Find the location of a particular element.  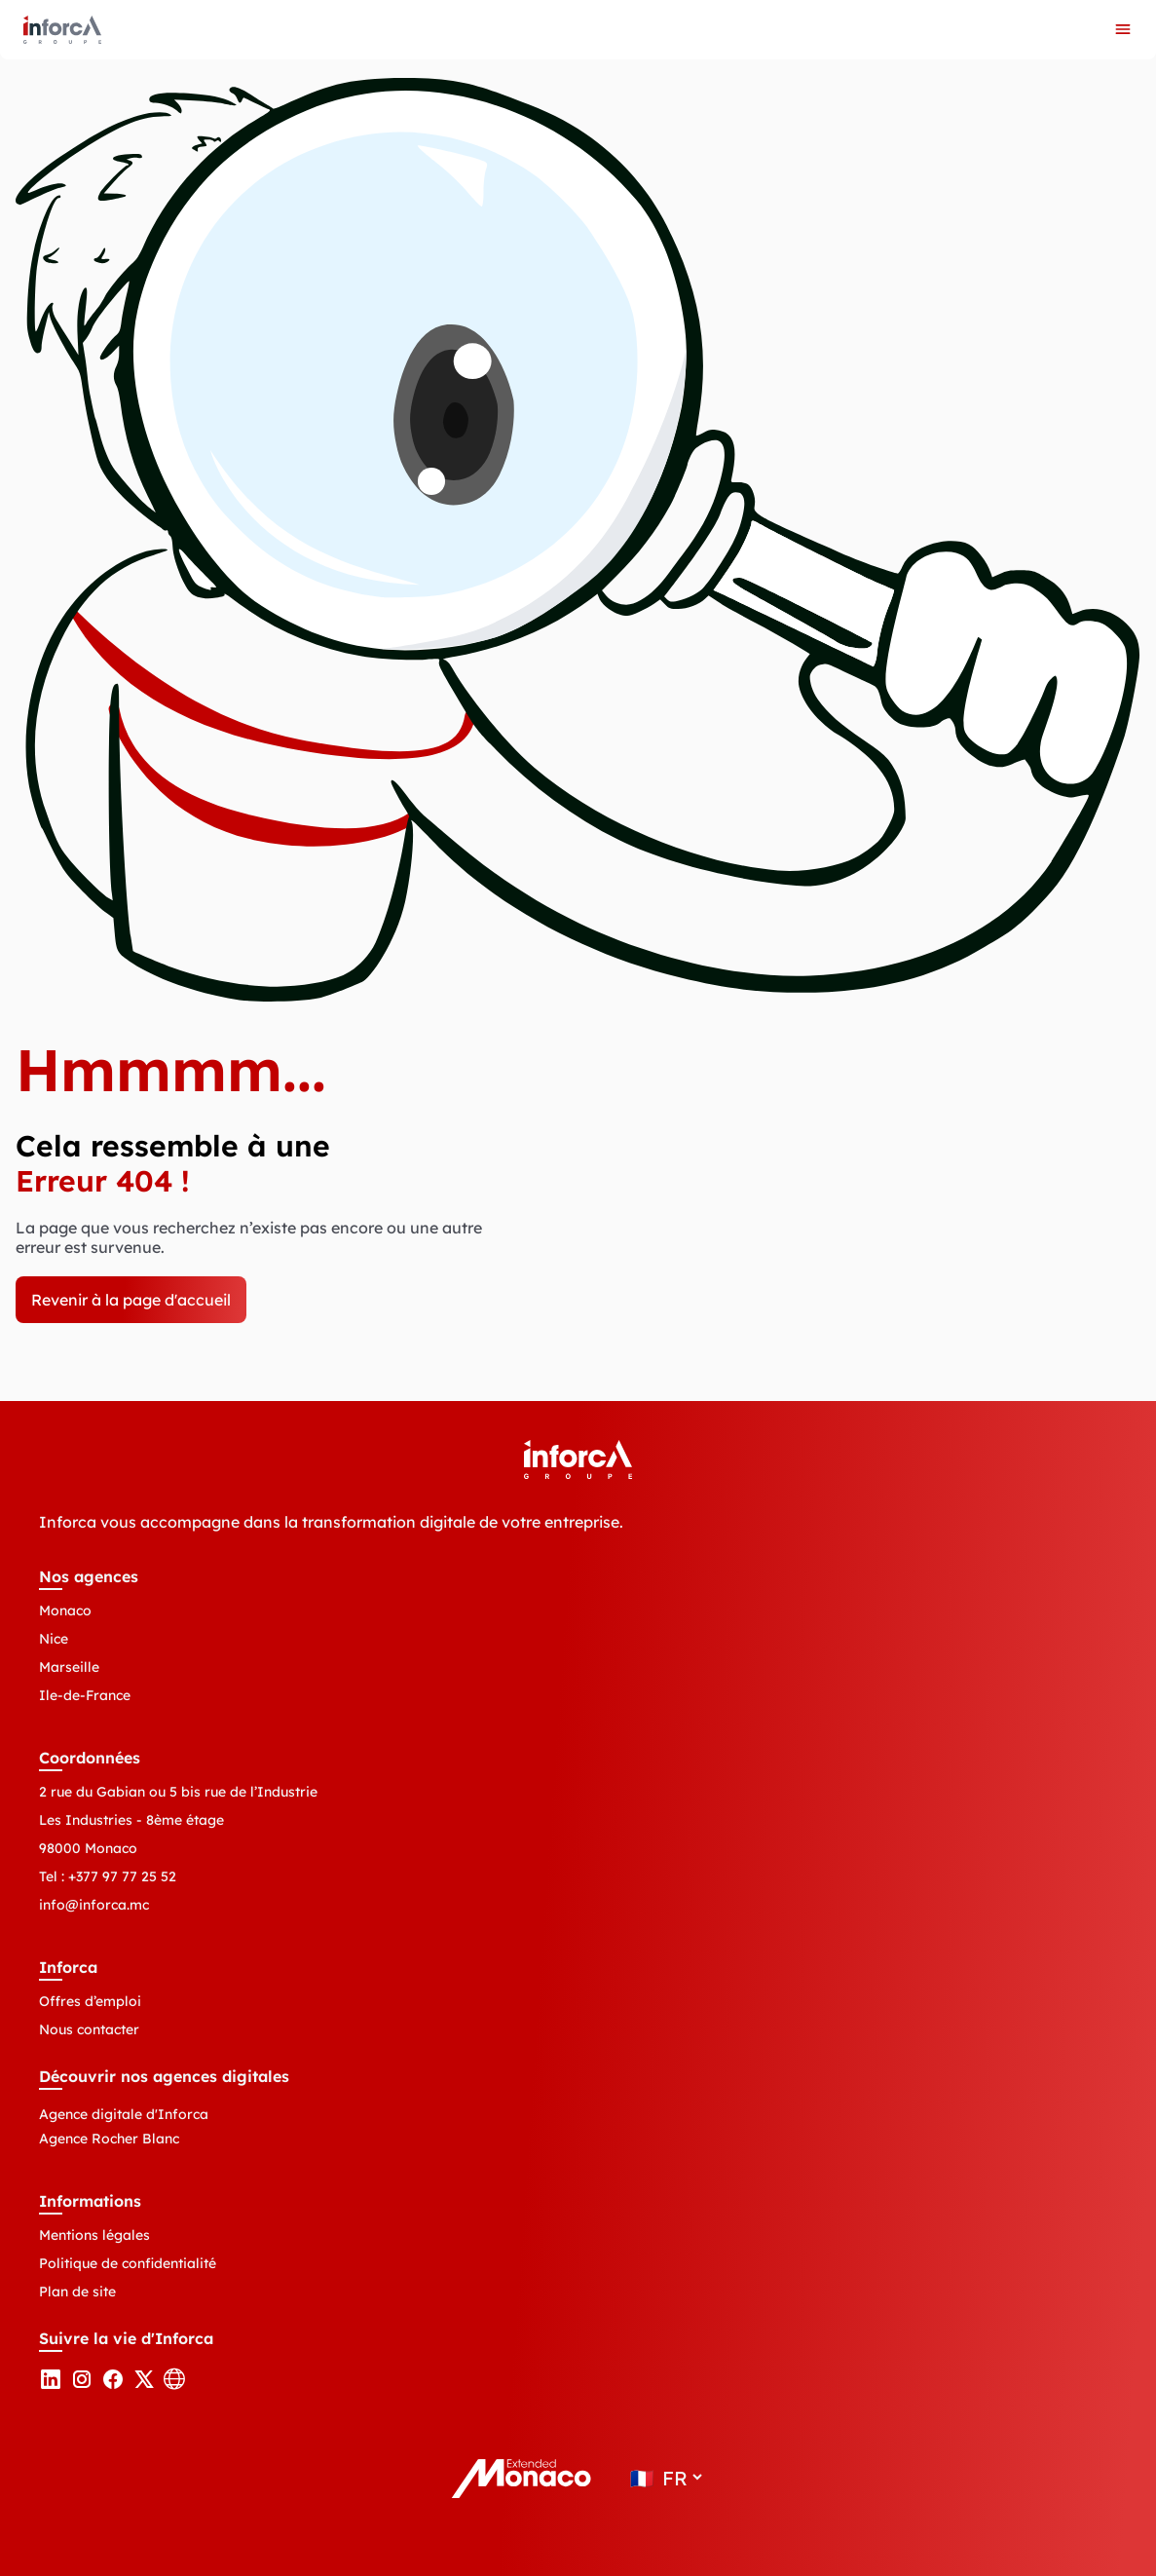

Mentions légales is located at coordinates (94, 2235).